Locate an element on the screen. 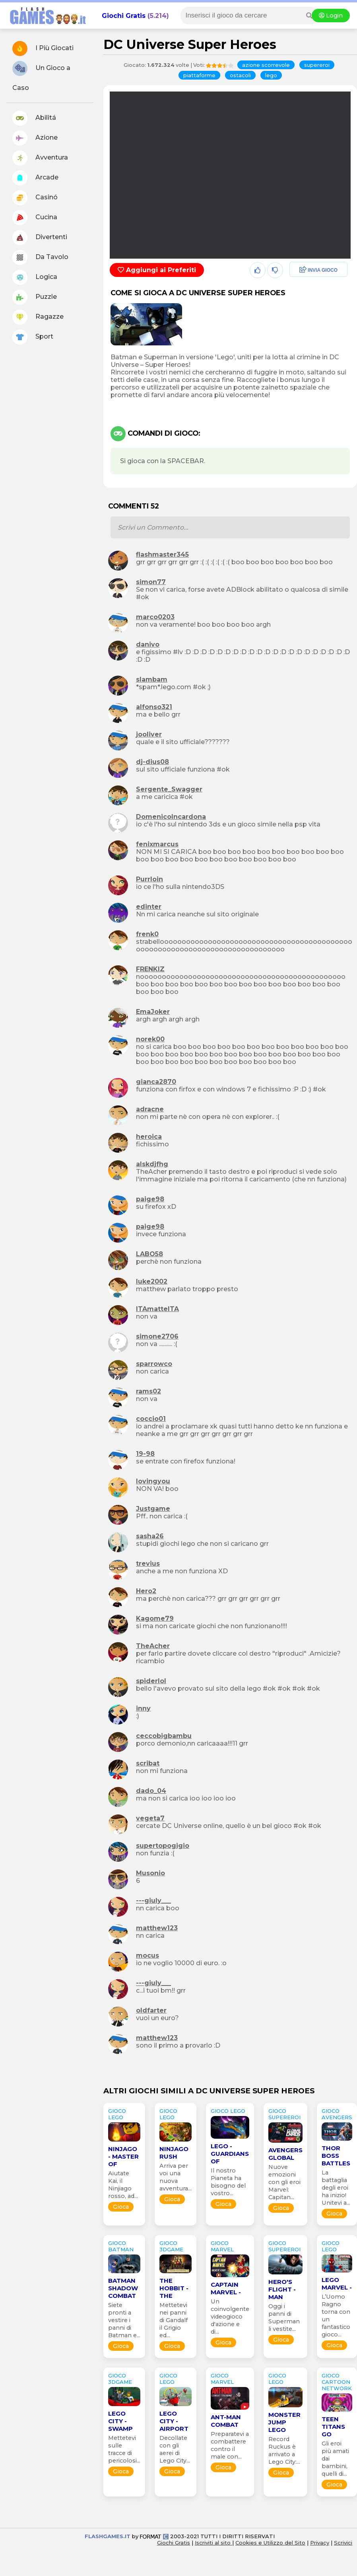 The image size is (357, 2576). Avventura is located at coordinates (40, 158).